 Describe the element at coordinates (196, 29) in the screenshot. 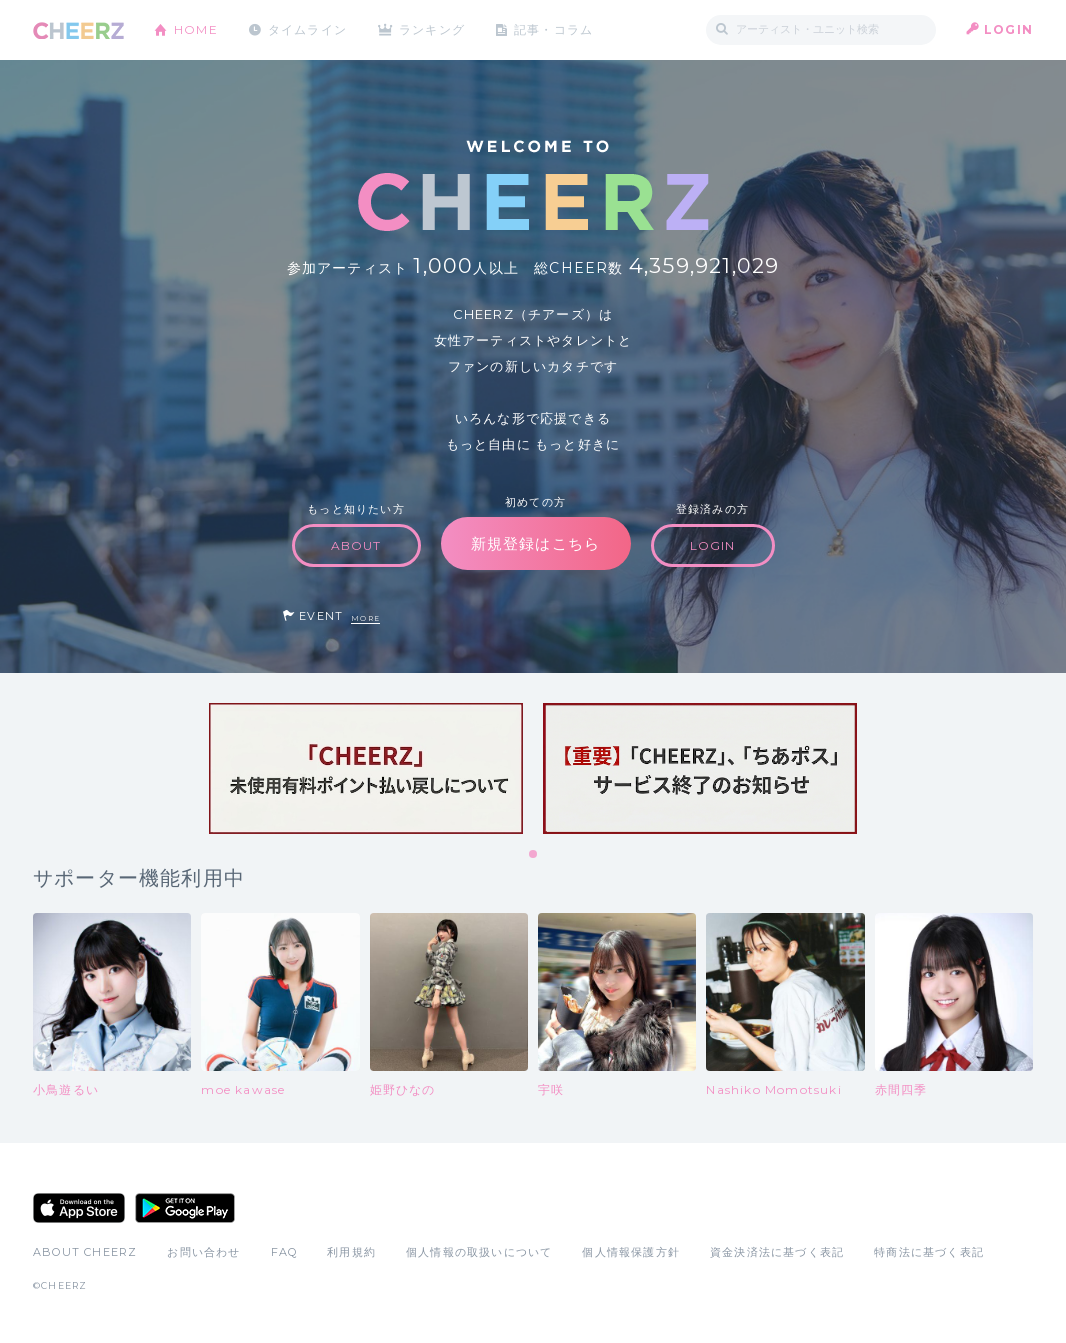

I see `HOME` at that location.